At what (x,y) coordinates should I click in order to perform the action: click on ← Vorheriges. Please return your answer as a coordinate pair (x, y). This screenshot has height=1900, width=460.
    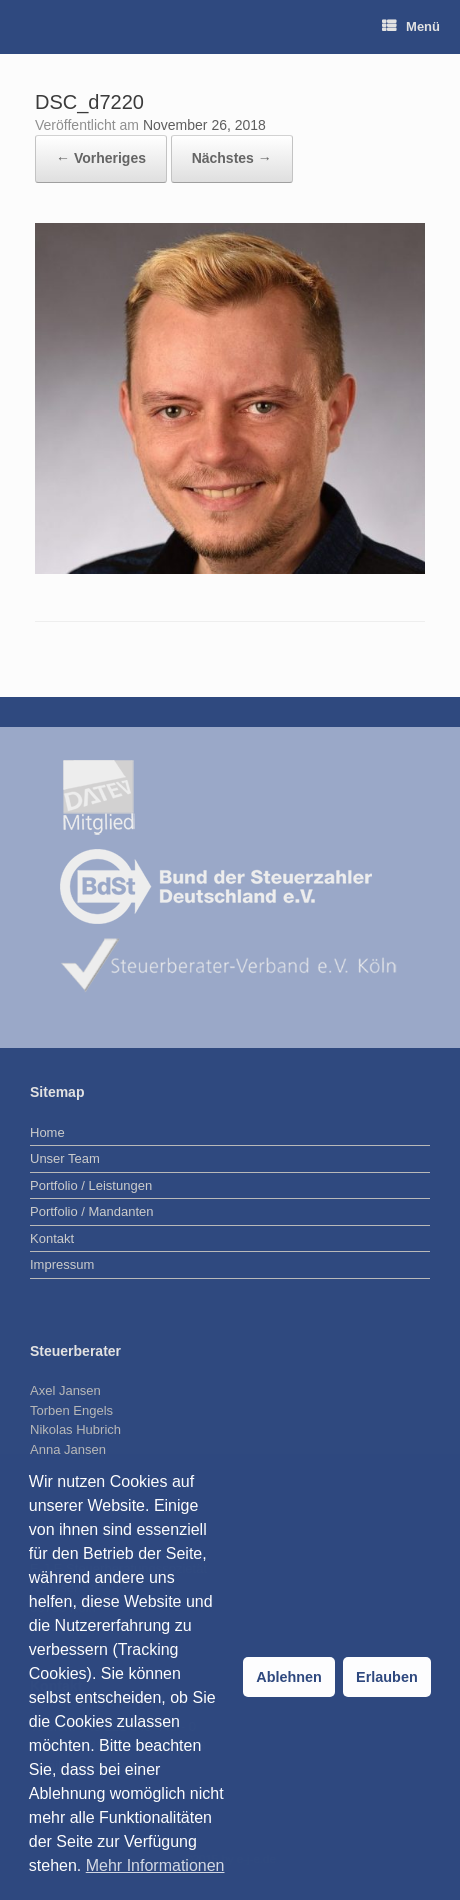
    Looking at the image, I should click on (101, 158).